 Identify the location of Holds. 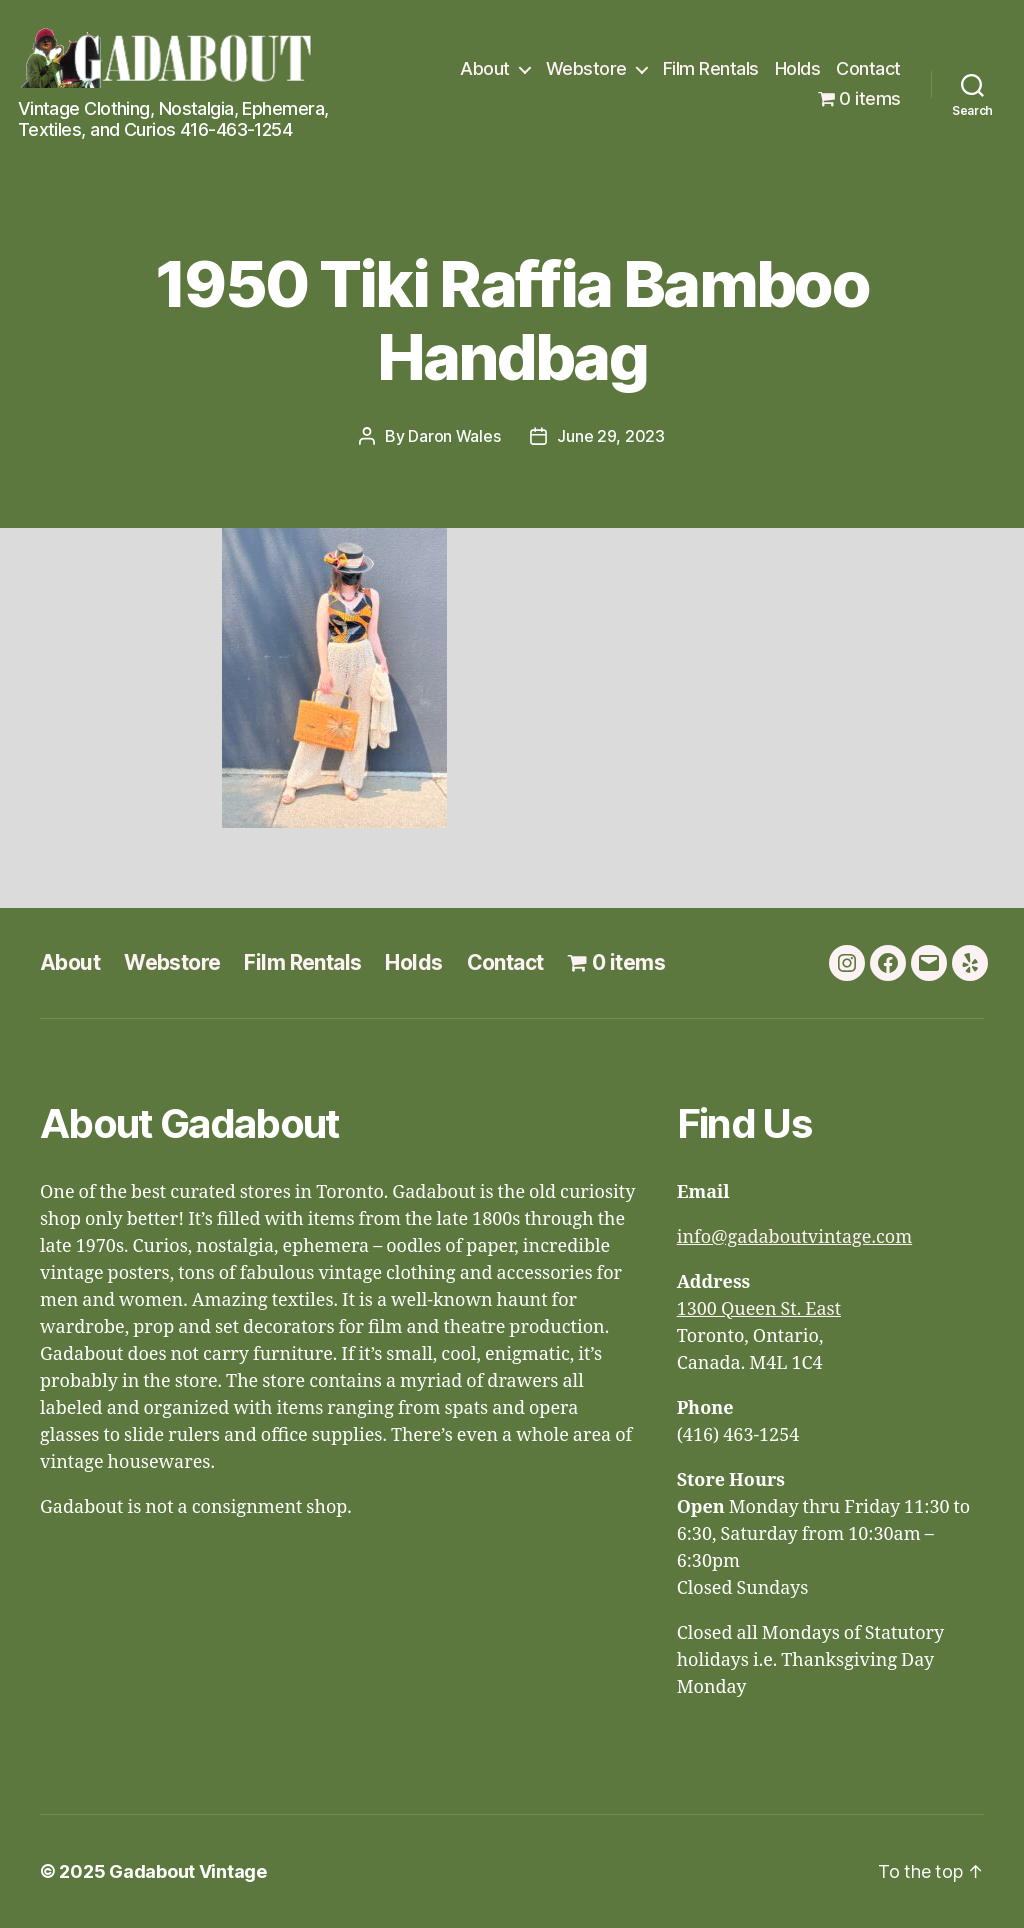
(798, 68).